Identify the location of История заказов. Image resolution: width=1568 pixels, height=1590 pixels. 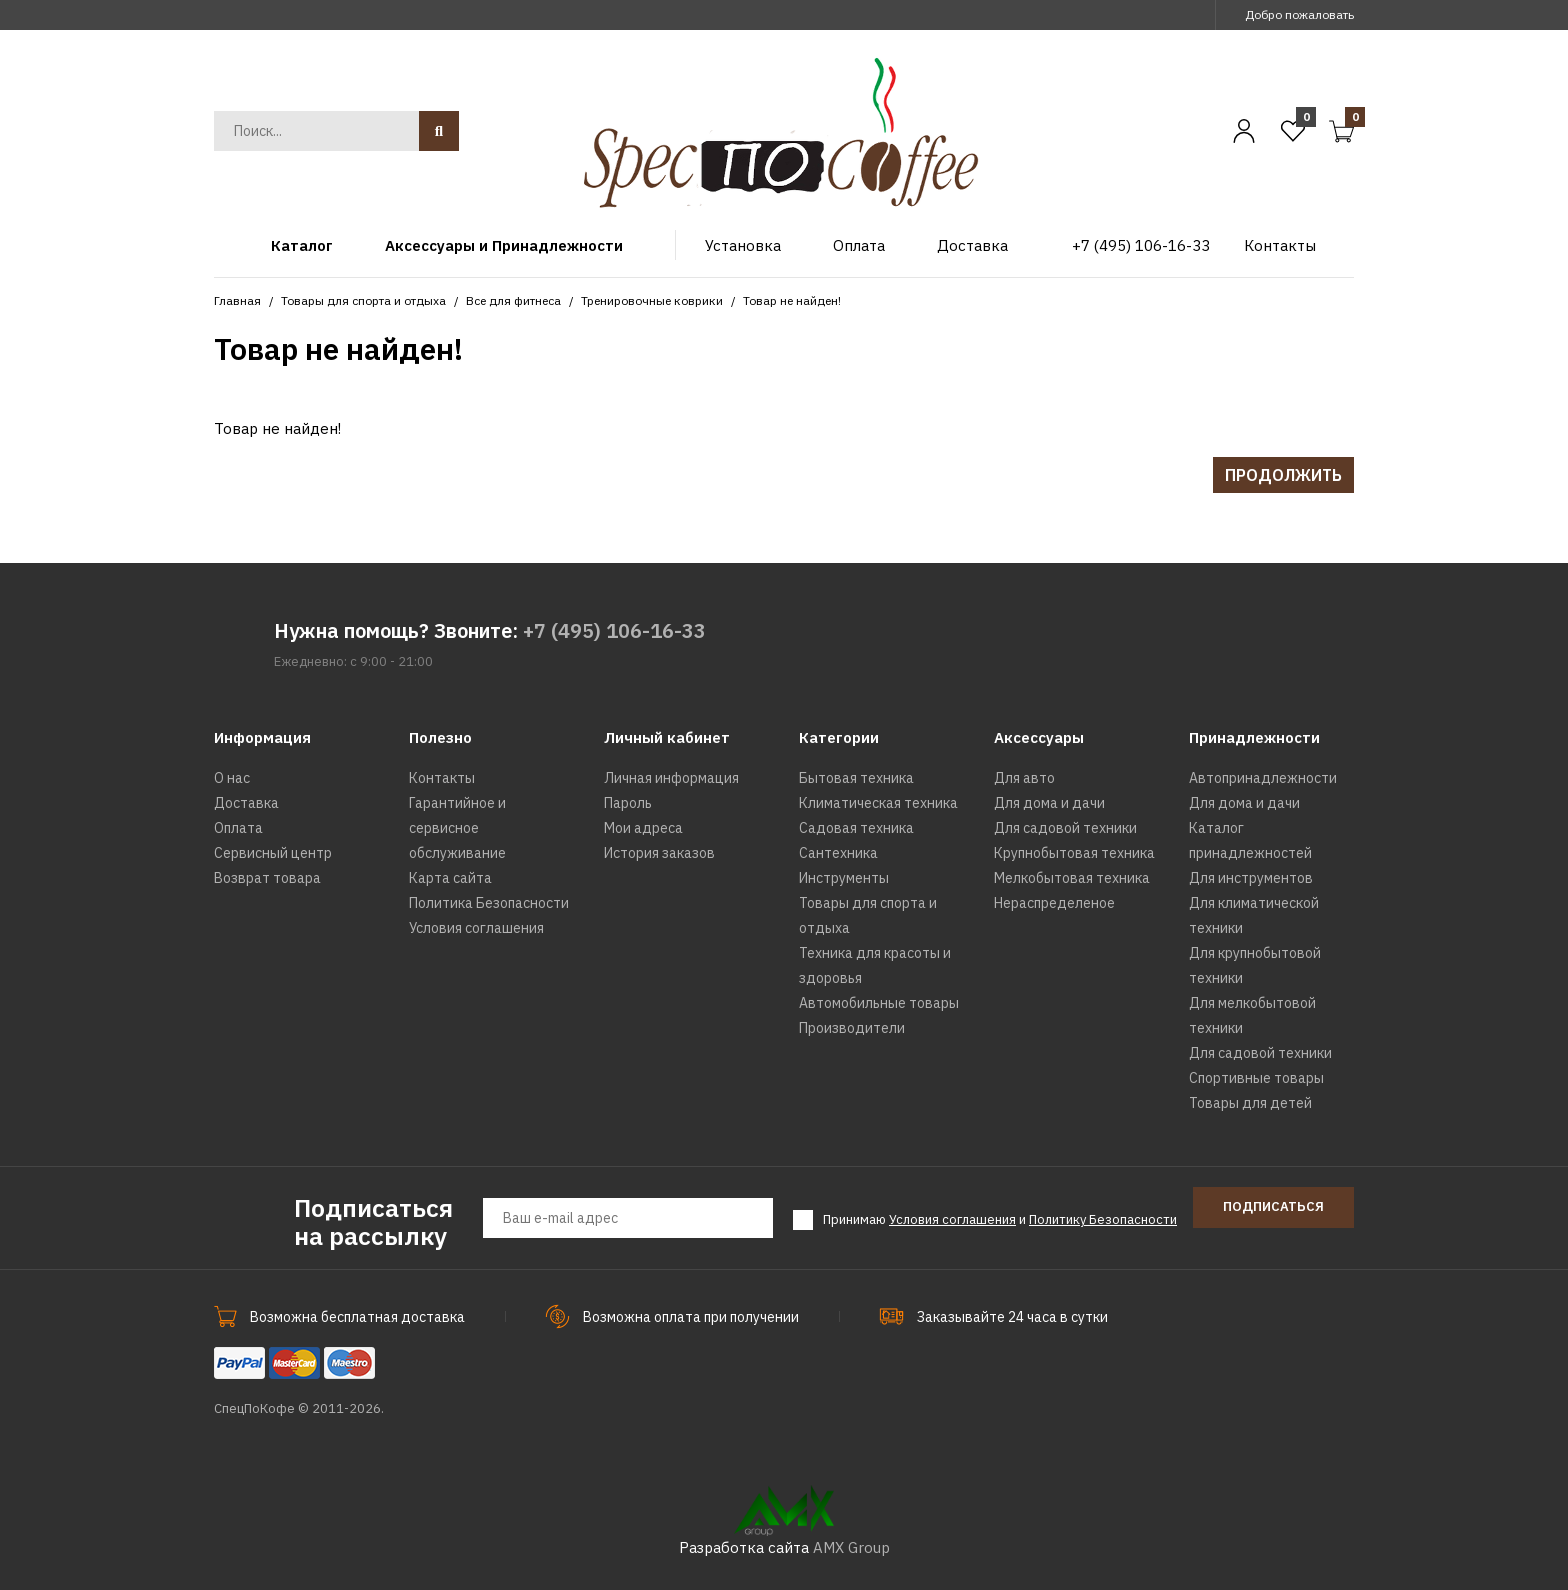
(659, 853).